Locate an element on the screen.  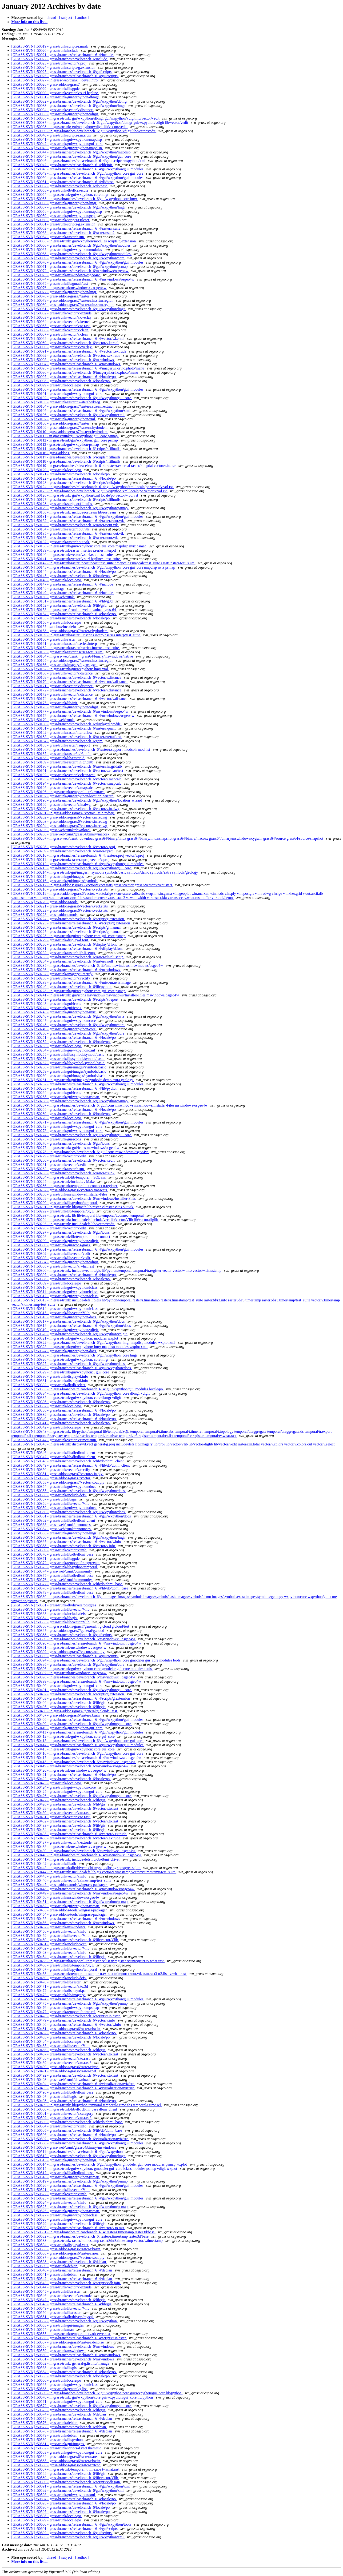
[GRASS-SVN] r50284 - in grass/trunk/lib/temporal: . SQL src is located at coordinates (59, 1177).